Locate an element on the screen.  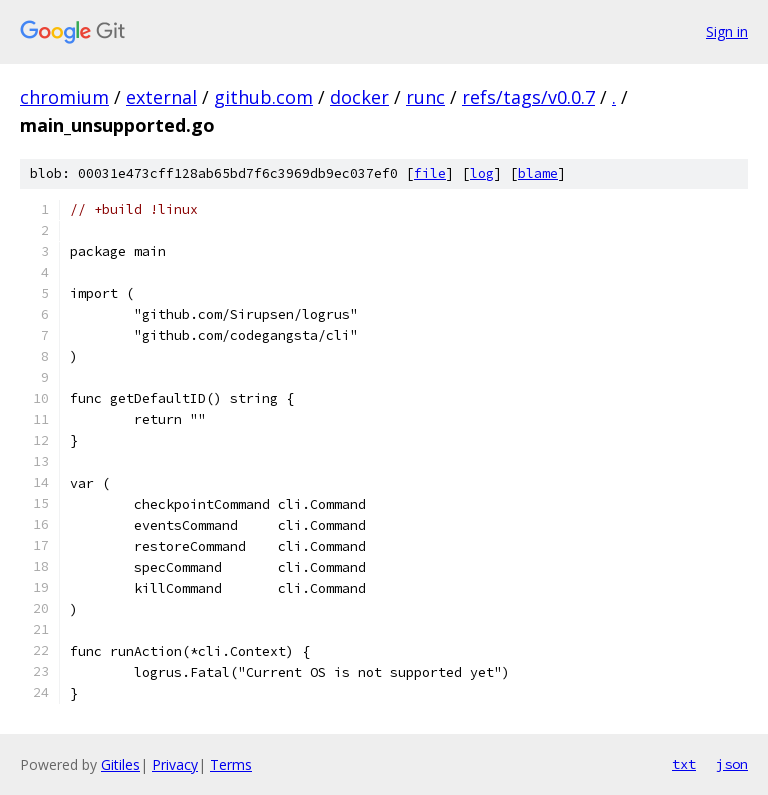
github.com is located at coordinates (263, 97).